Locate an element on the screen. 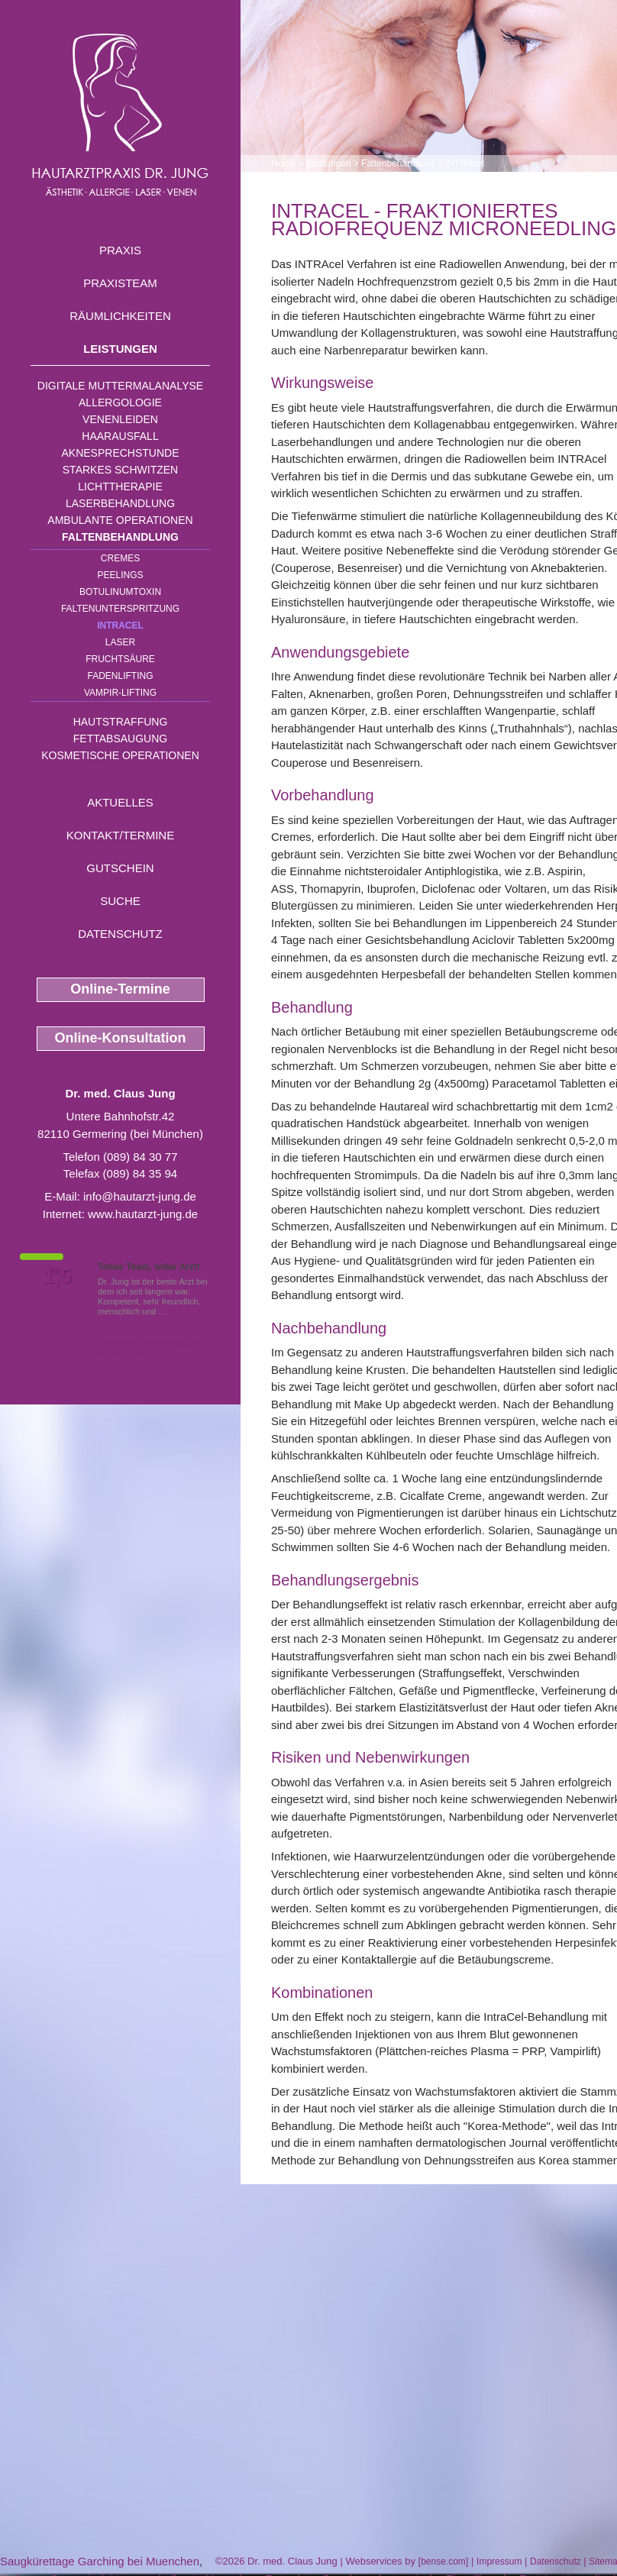 The height and width of the screenshot is (2576, 617). Lichttherapie is located at coordinates (120, 486).